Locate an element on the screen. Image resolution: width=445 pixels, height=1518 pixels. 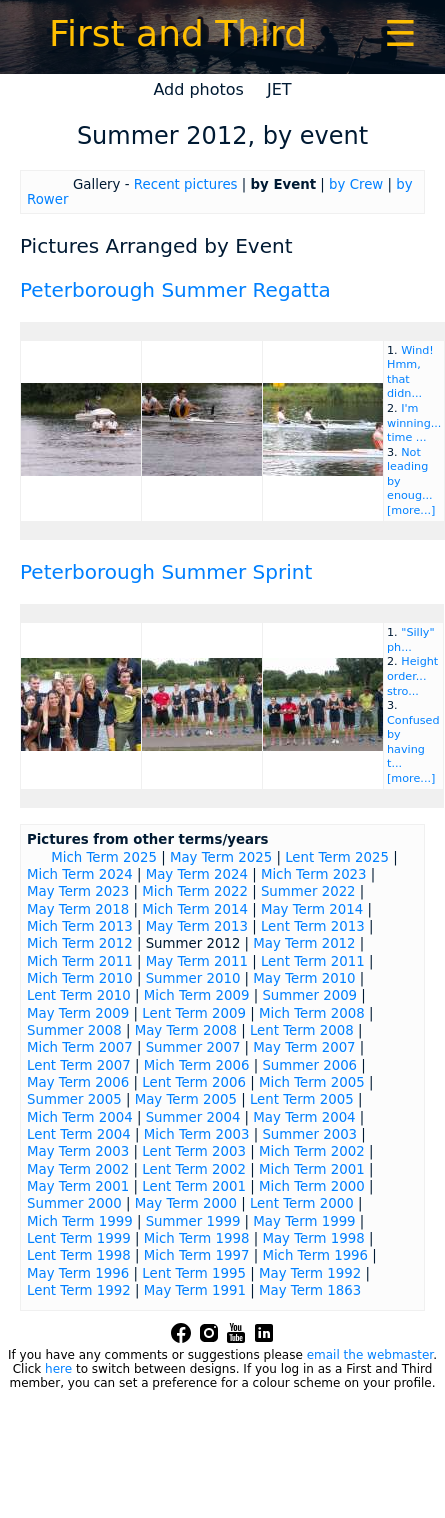
May Term 1996 is located at coordinates (78, 1273).